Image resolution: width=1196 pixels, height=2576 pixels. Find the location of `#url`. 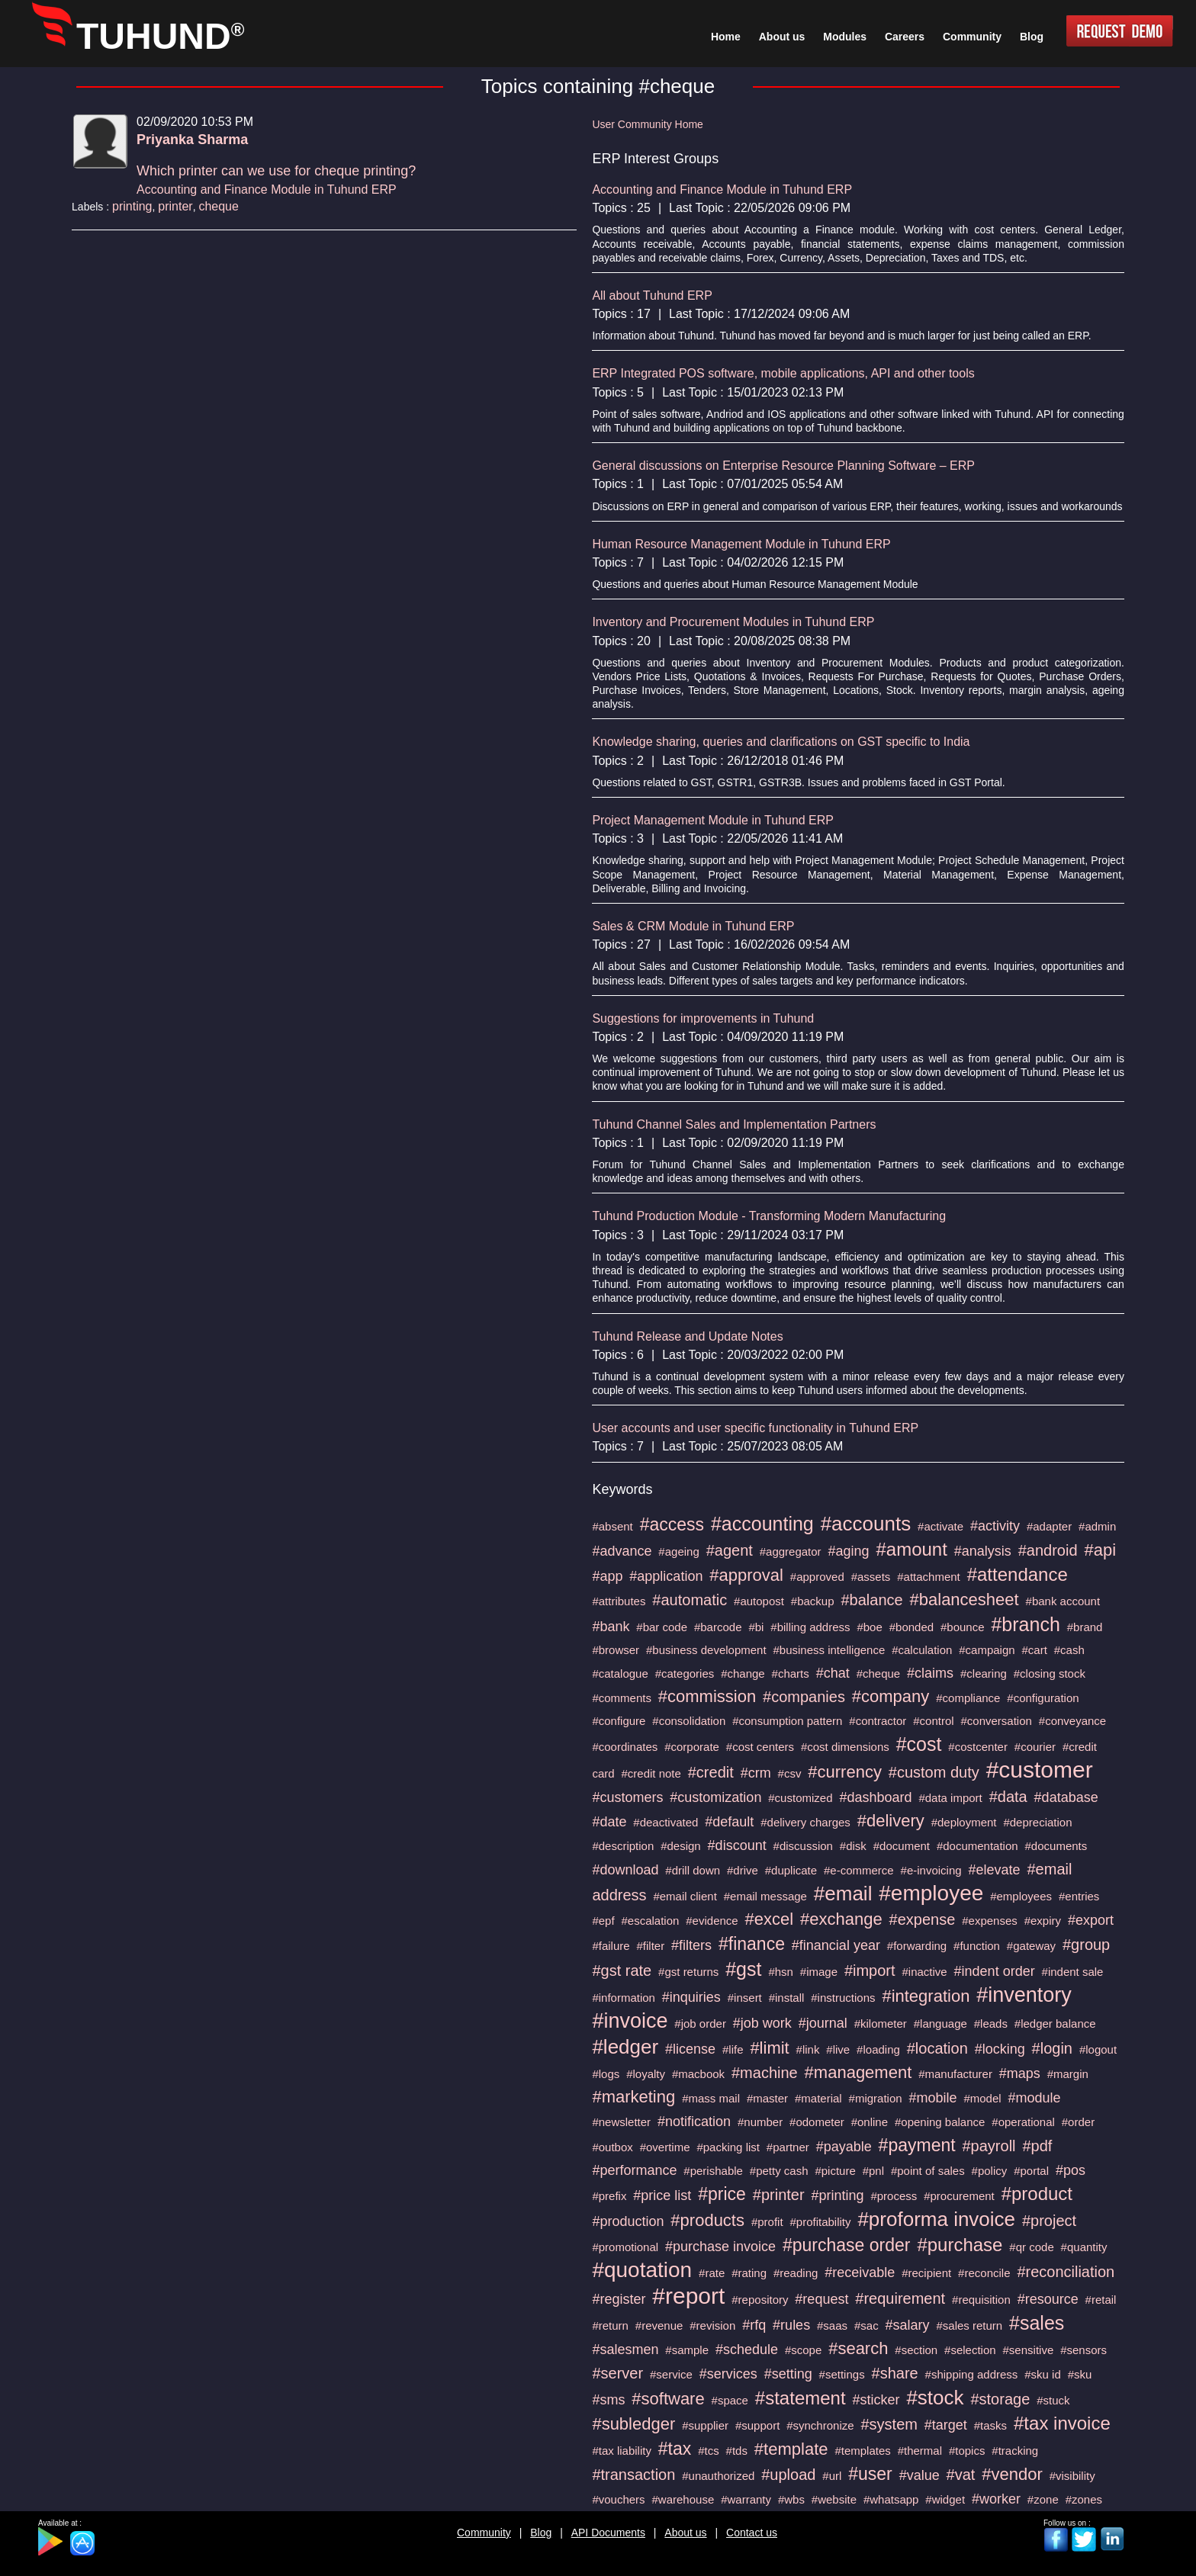

#url is located at coordinates (831, 2475).